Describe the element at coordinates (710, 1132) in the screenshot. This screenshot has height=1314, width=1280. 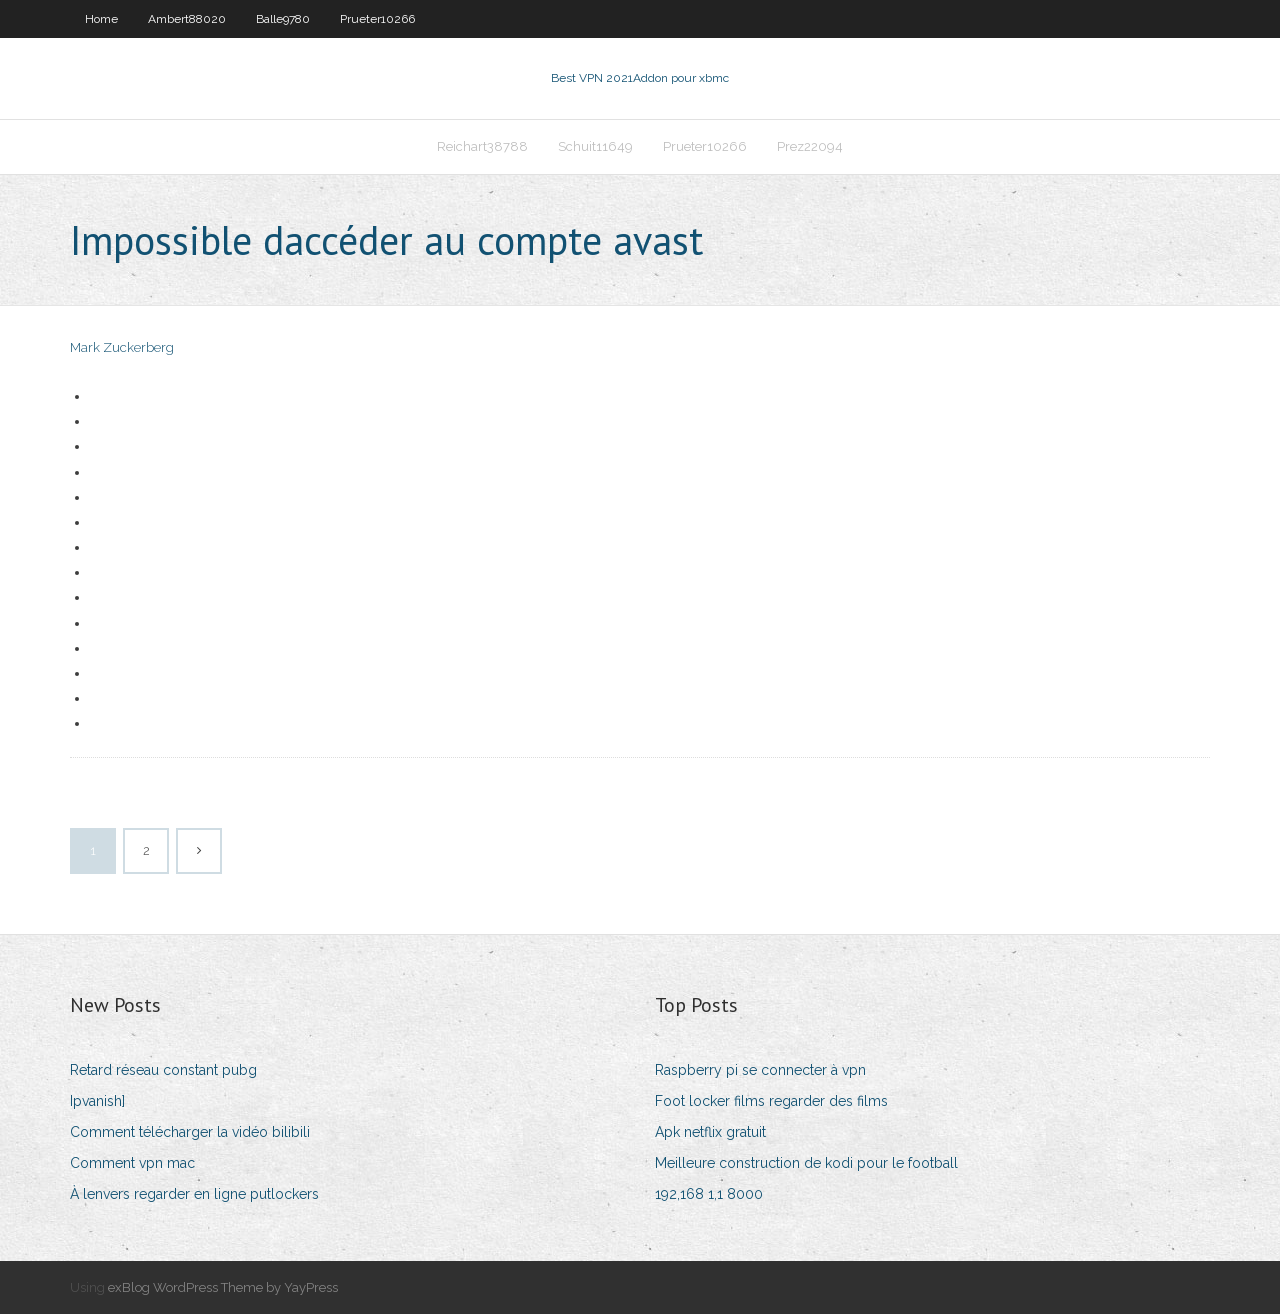
I see `Apk netflix gratuit` at that location.